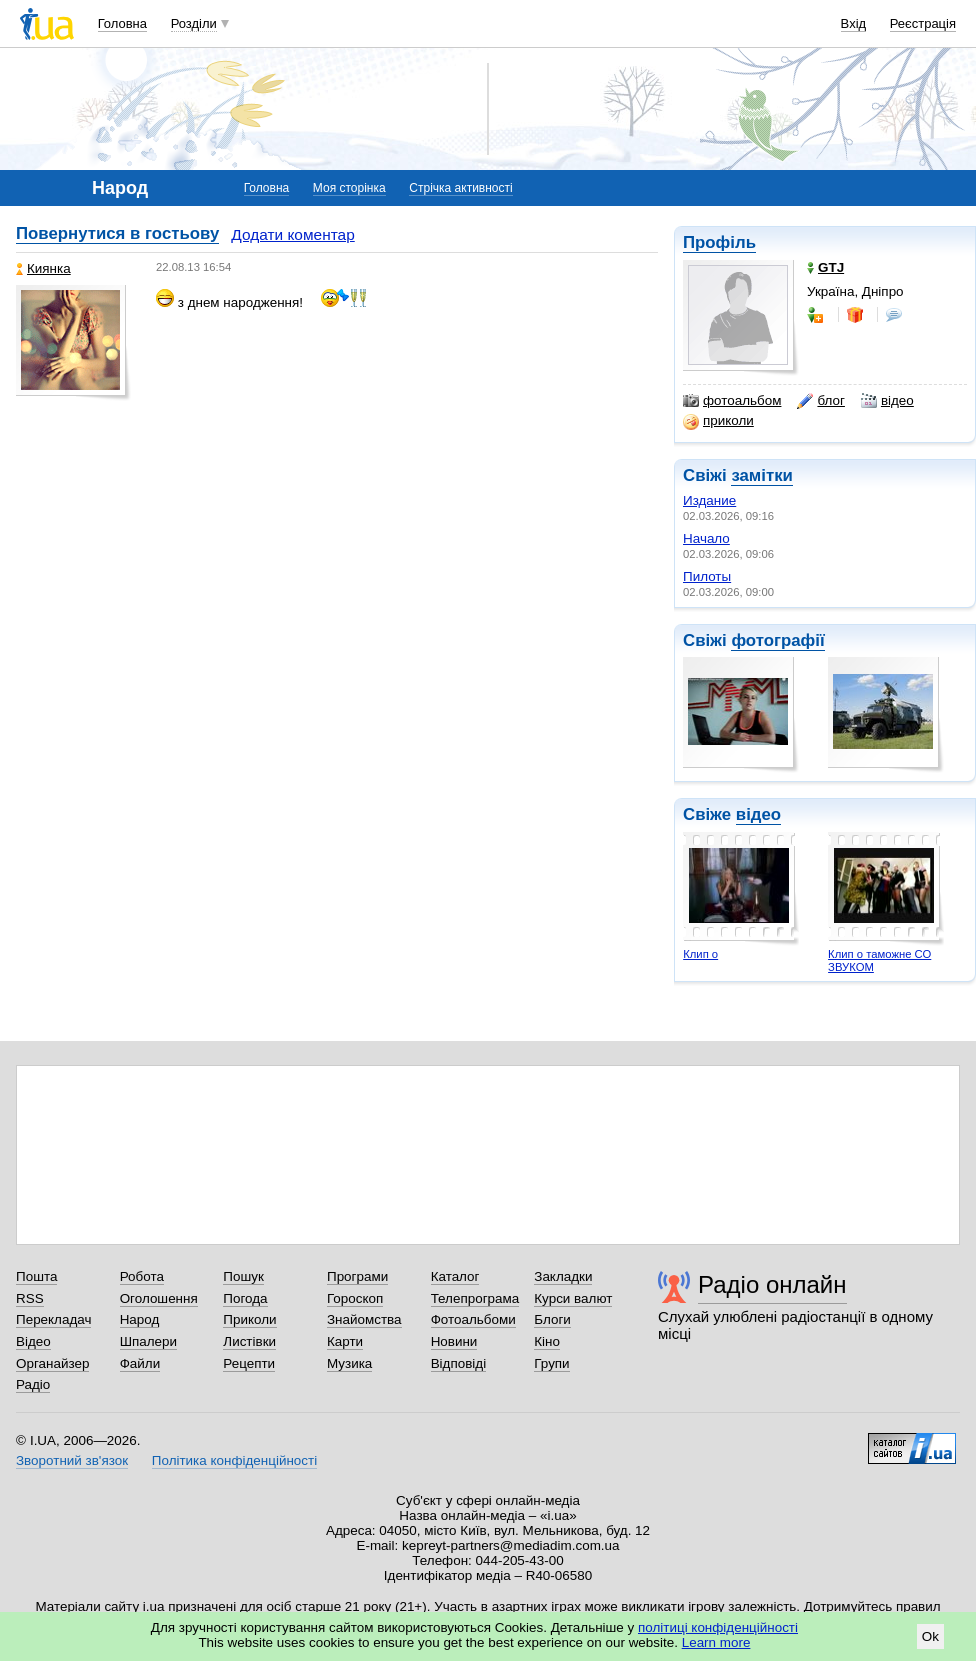 The width and height of the screenshot is (976, 1661). Describe the element at coordinates (706, 538) in the screenshot. I see `Начало` at that location.